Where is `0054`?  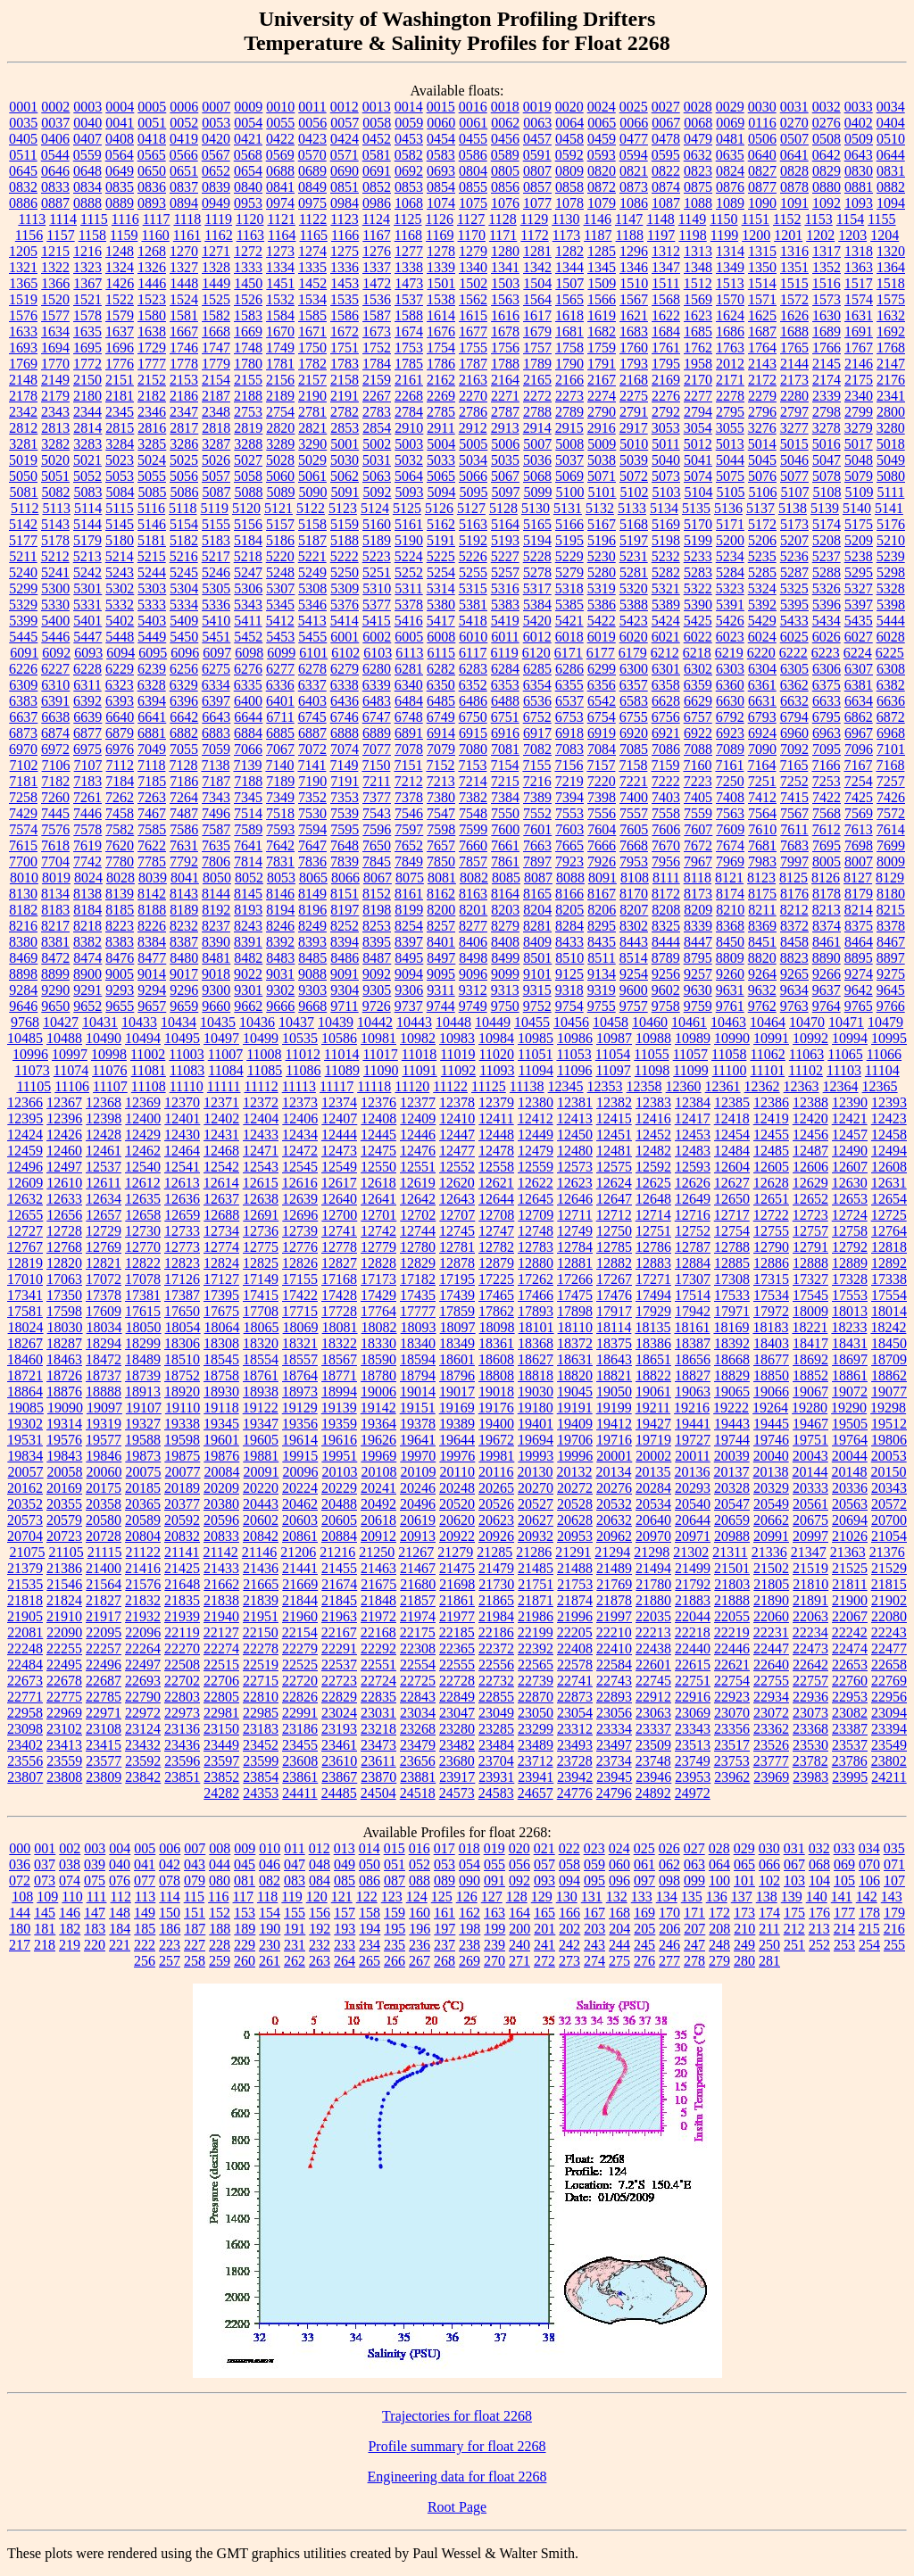
0054 is located at coordinates (248, 122).